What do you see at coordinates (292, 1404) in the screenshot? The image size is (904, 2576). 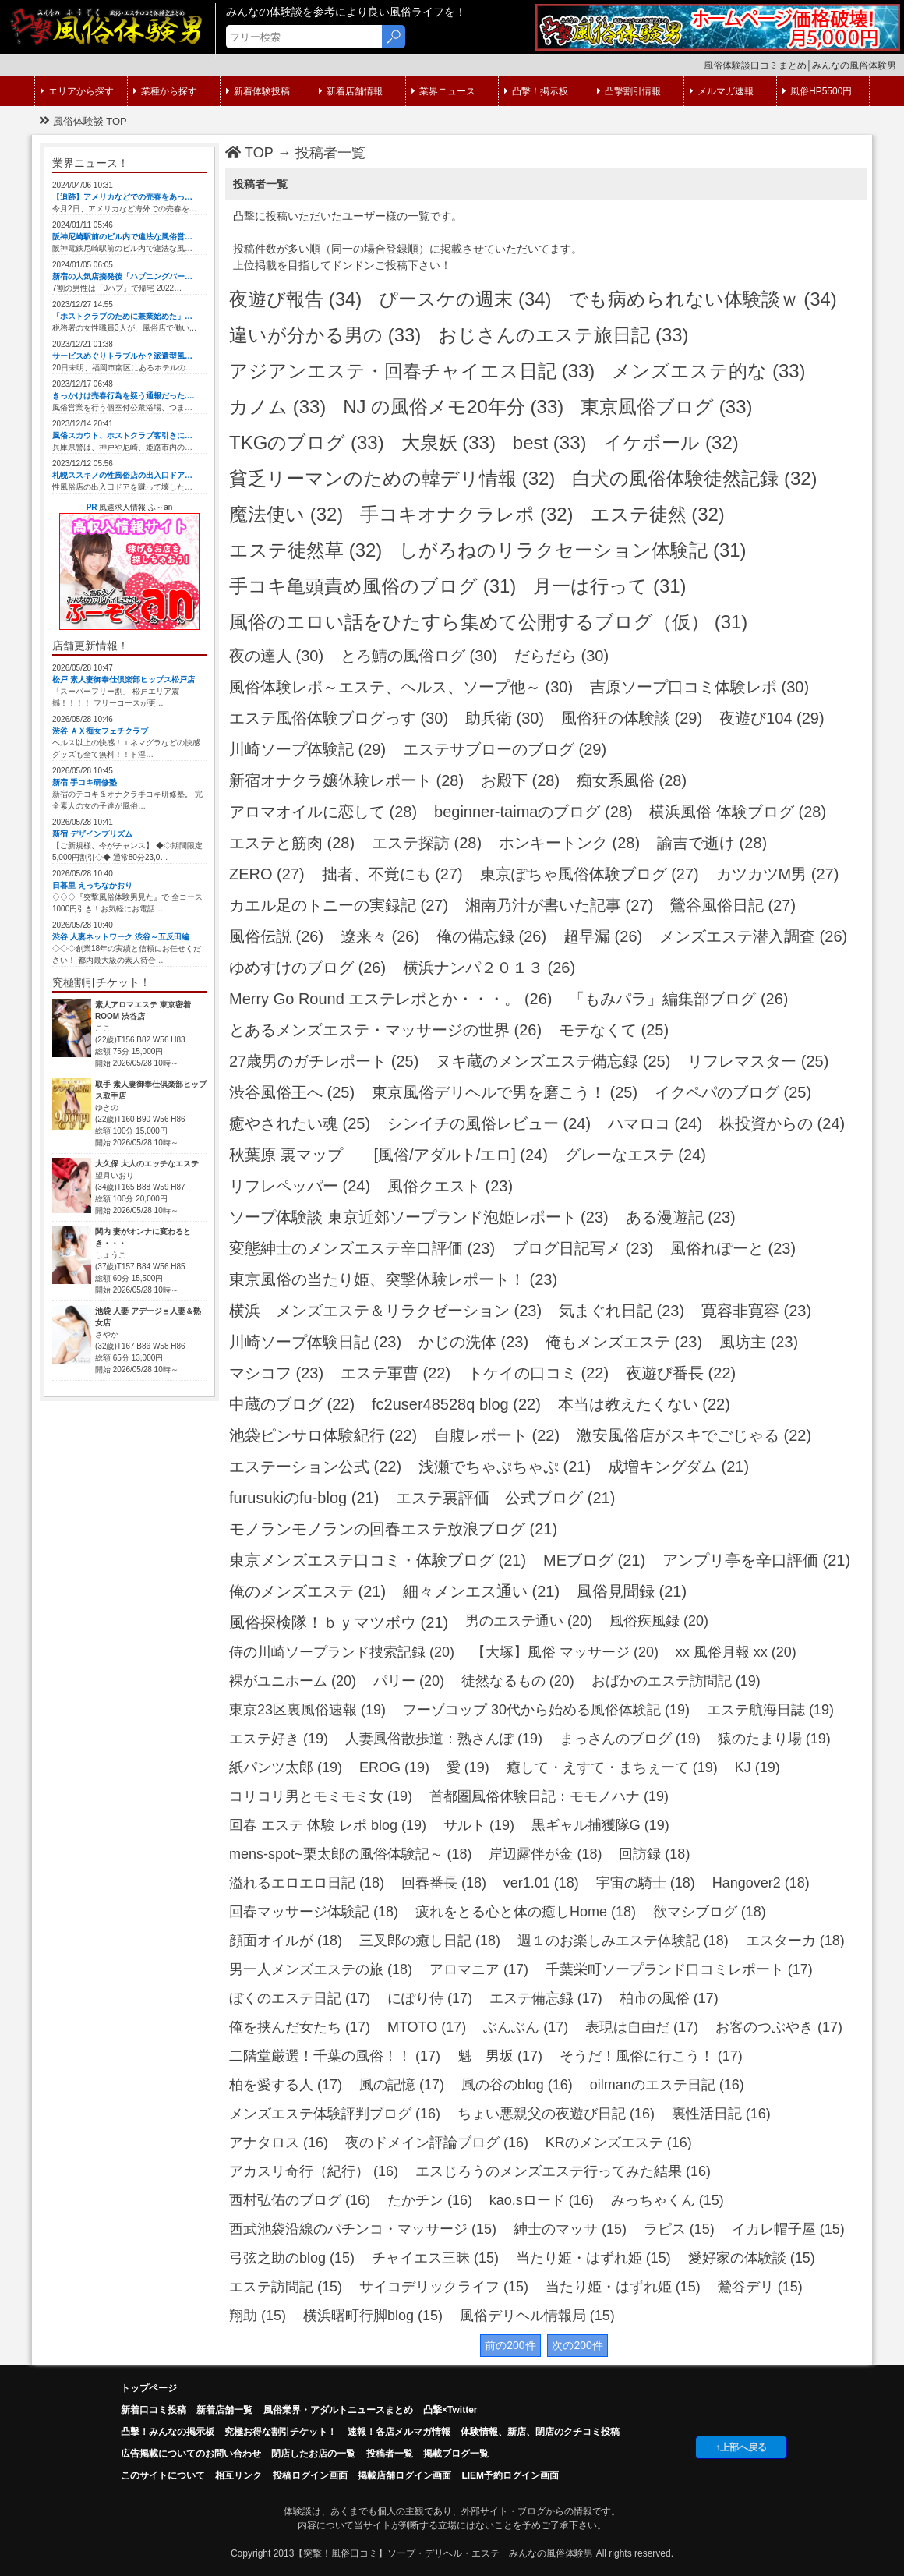 I see `中蔵のブログ (22)` at bounding box center [292, 1404].